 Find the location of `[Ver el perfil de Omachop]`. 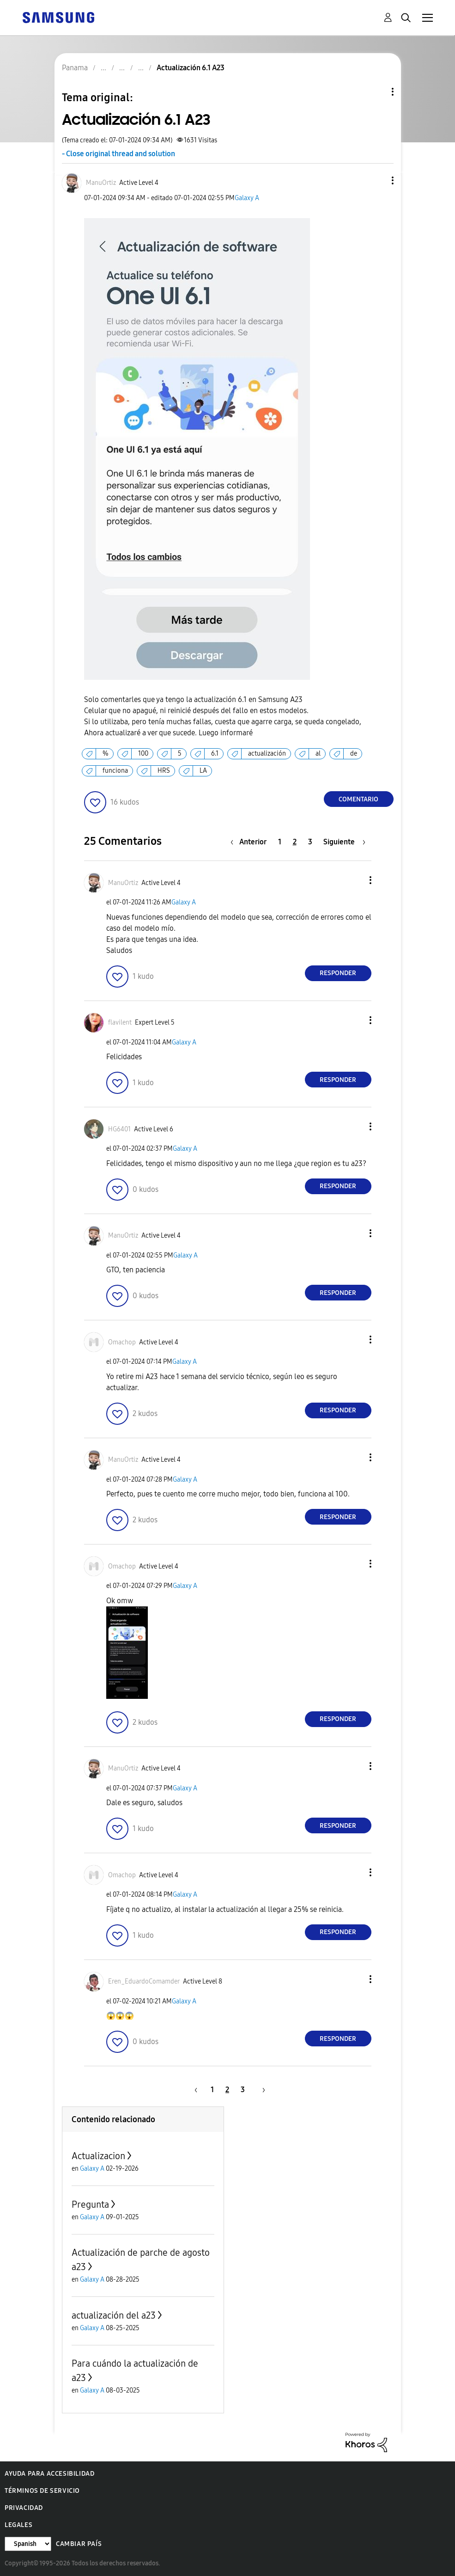

[Ver el perfil de Omachop] is located at coordinates (122, 1342).